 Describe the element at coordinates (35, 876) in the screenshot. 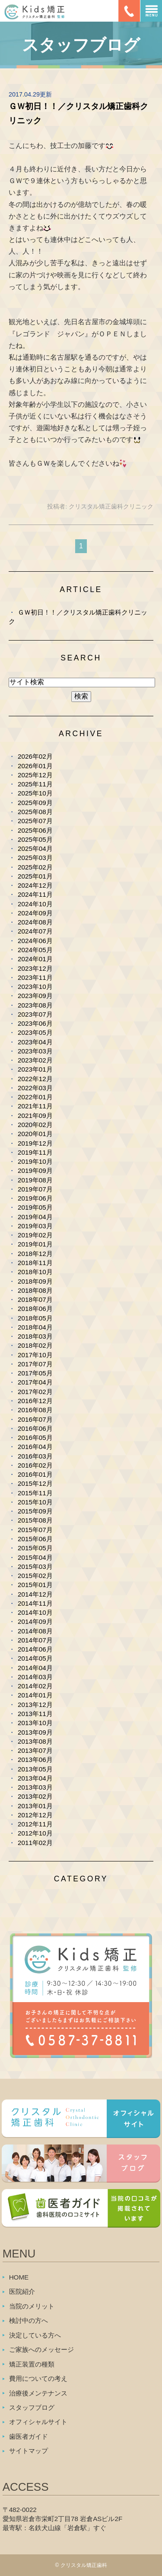

I see `2025年01月` at that location.